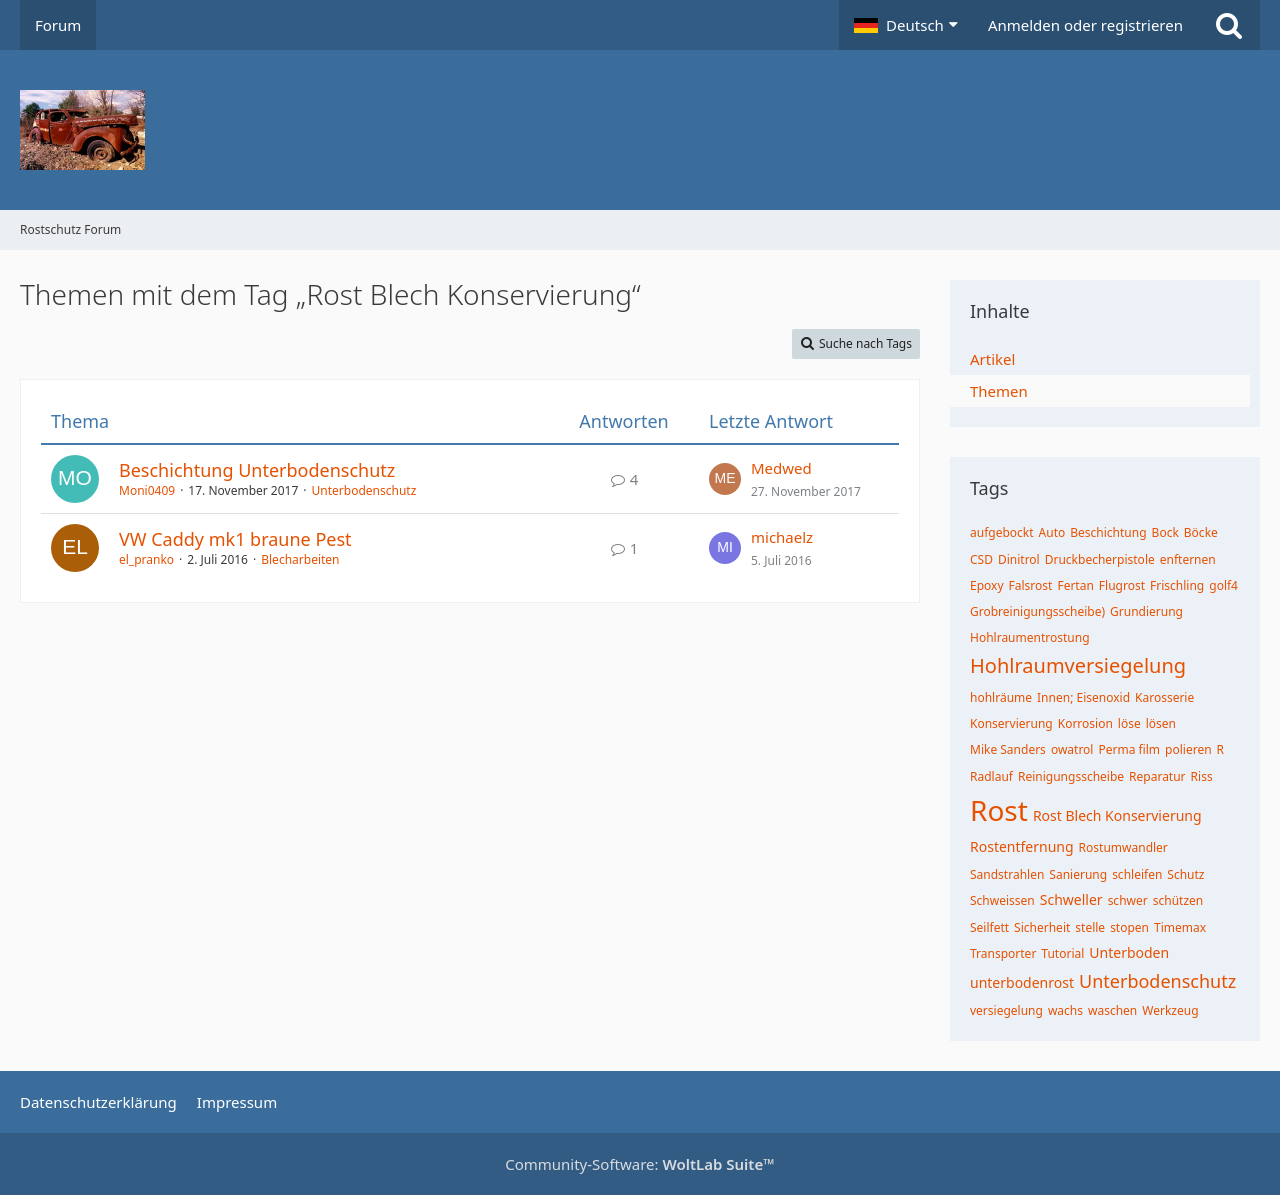  Describe the element at coordinates (989, 927) in the screenshot. I see `Seilfett` at that location.